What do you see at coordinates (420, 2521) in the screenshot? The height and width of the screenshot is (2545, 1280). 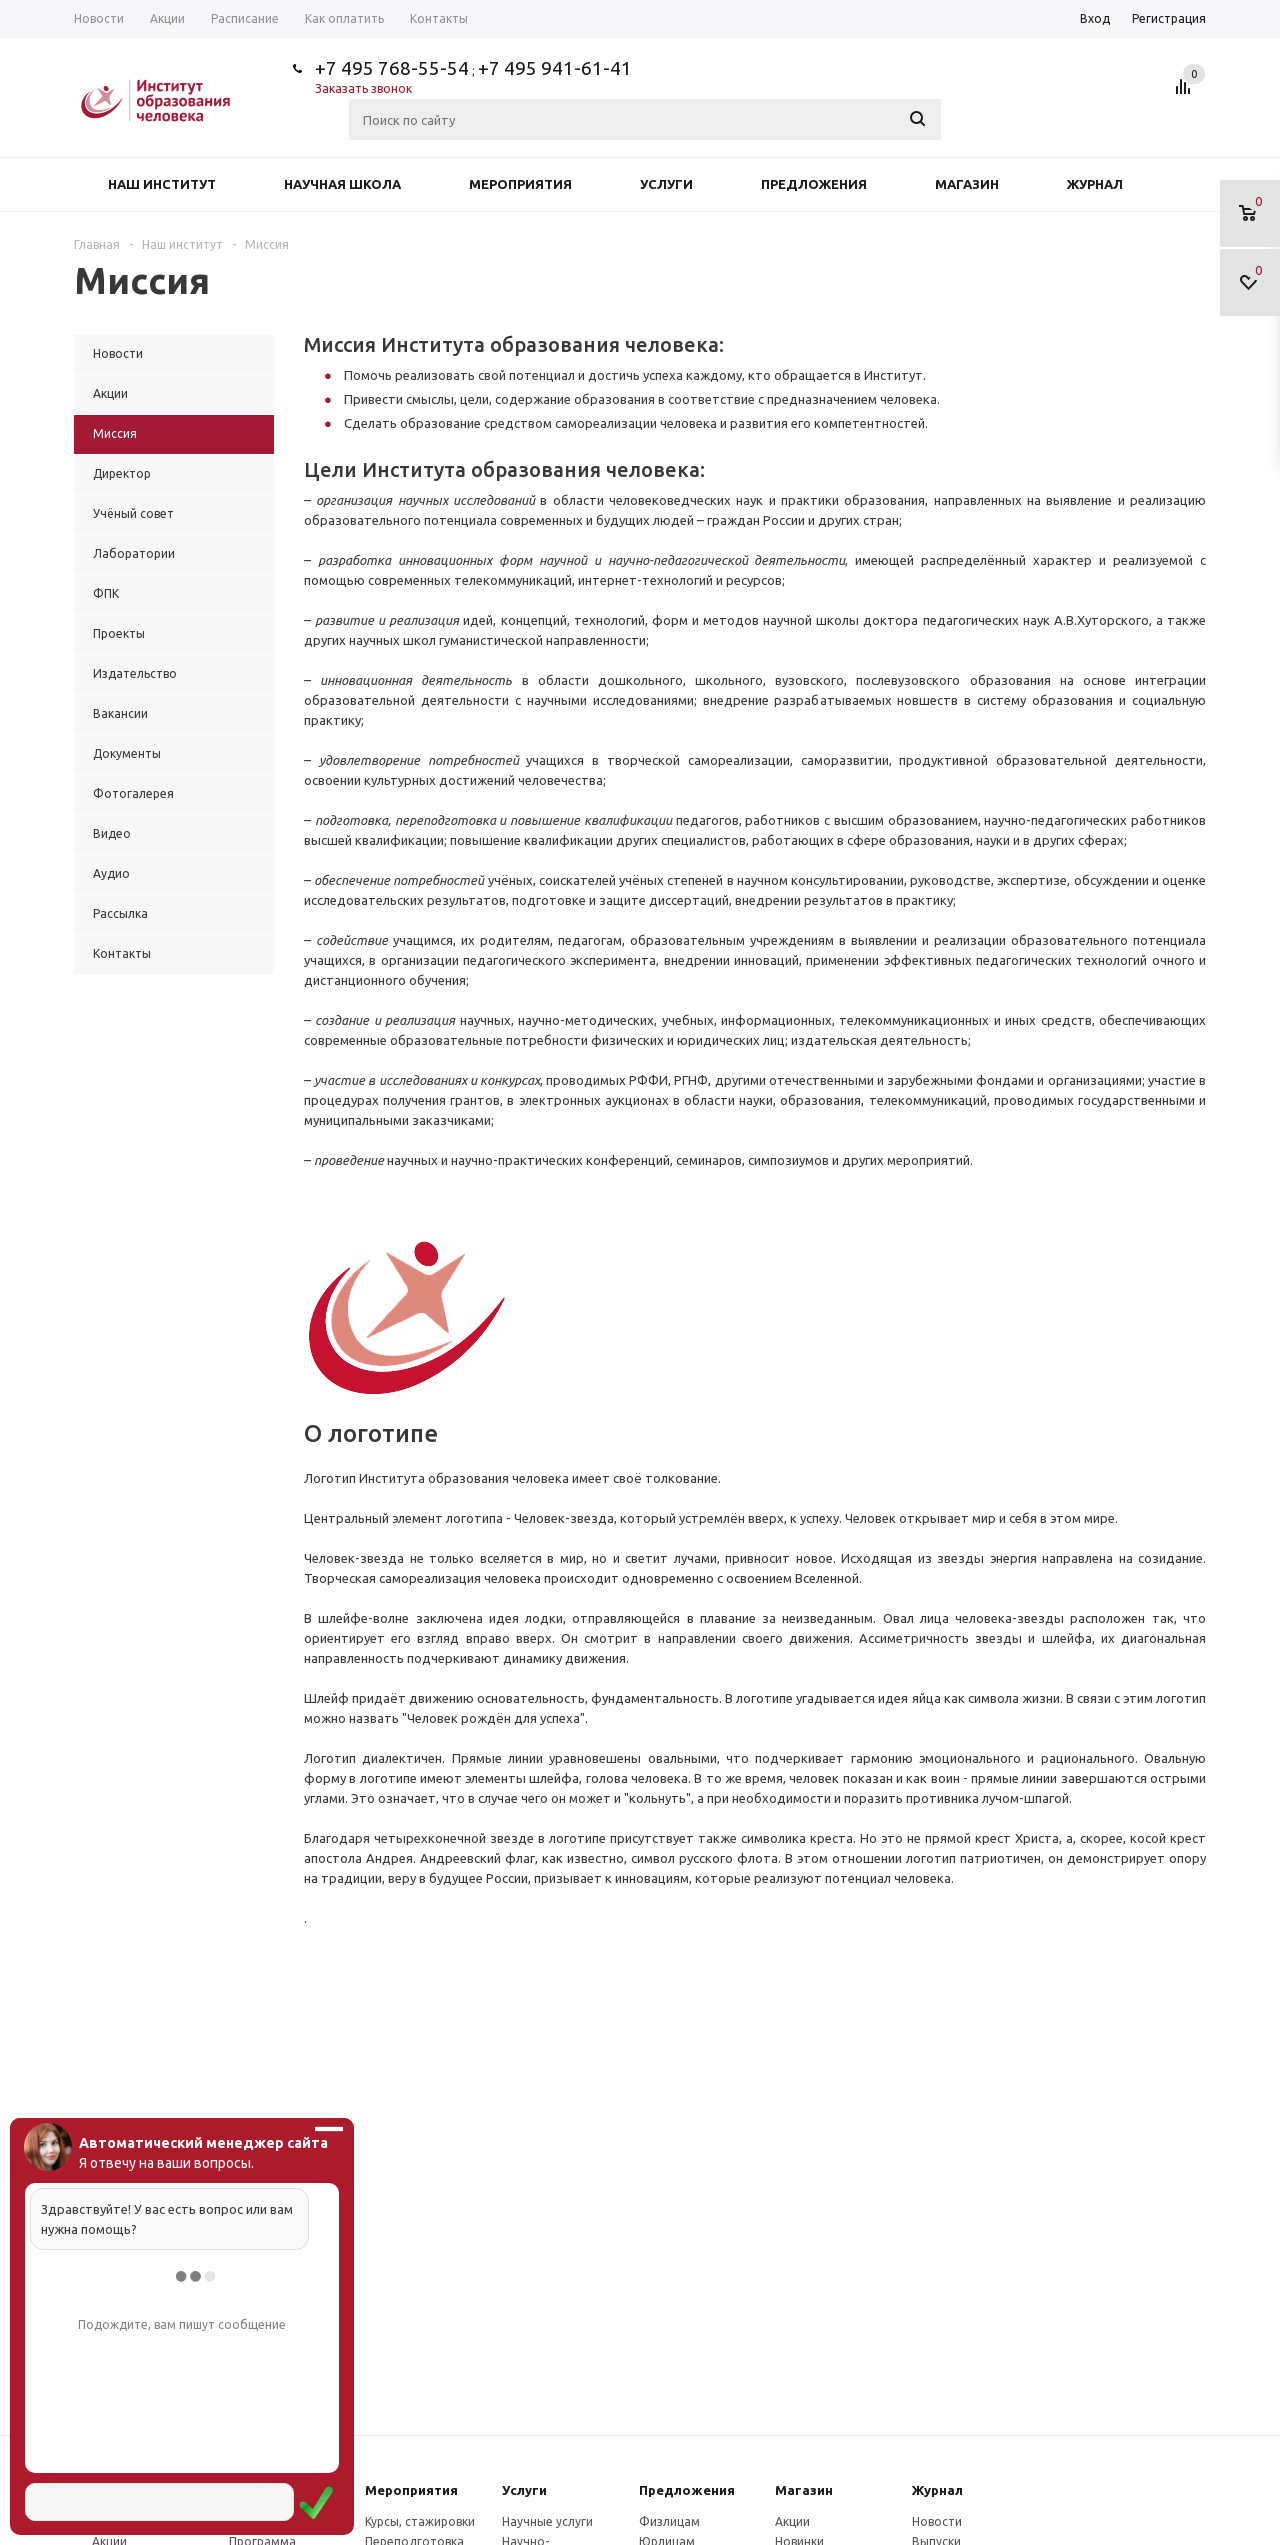 I see `Курсы, стажировки` at bounding box center [420, 2521].